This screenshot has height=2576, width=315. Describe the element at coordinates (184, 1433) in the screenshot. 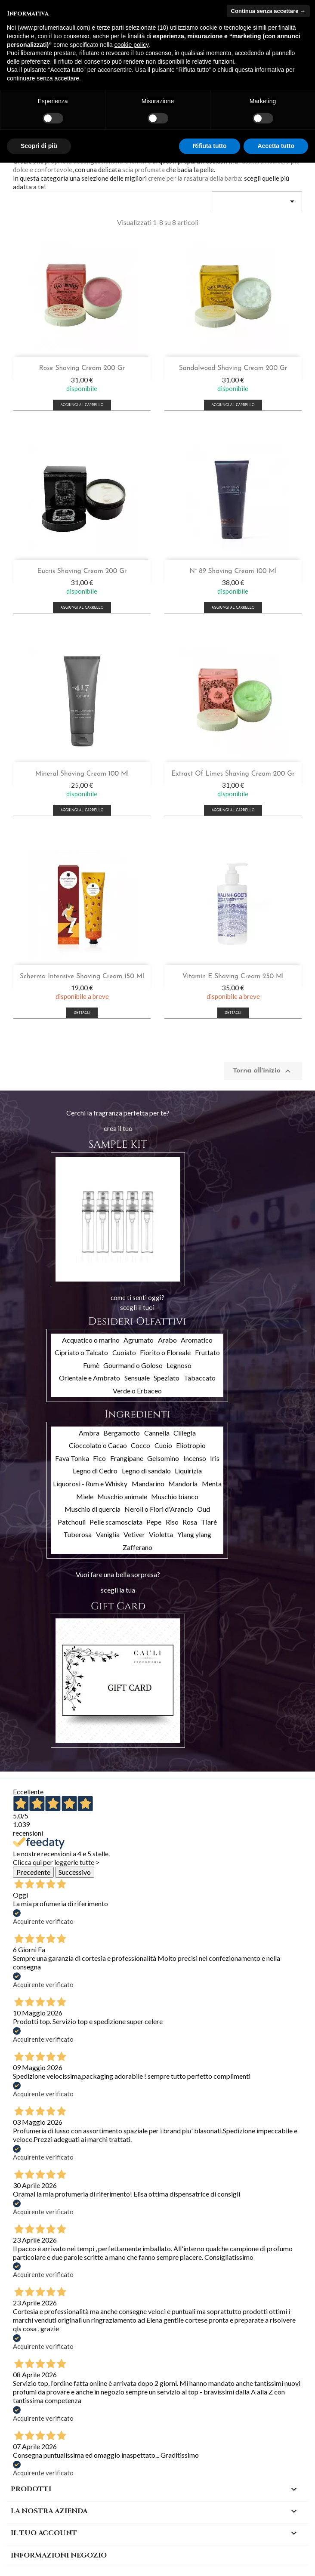

I see `Ciliegia` at that location.